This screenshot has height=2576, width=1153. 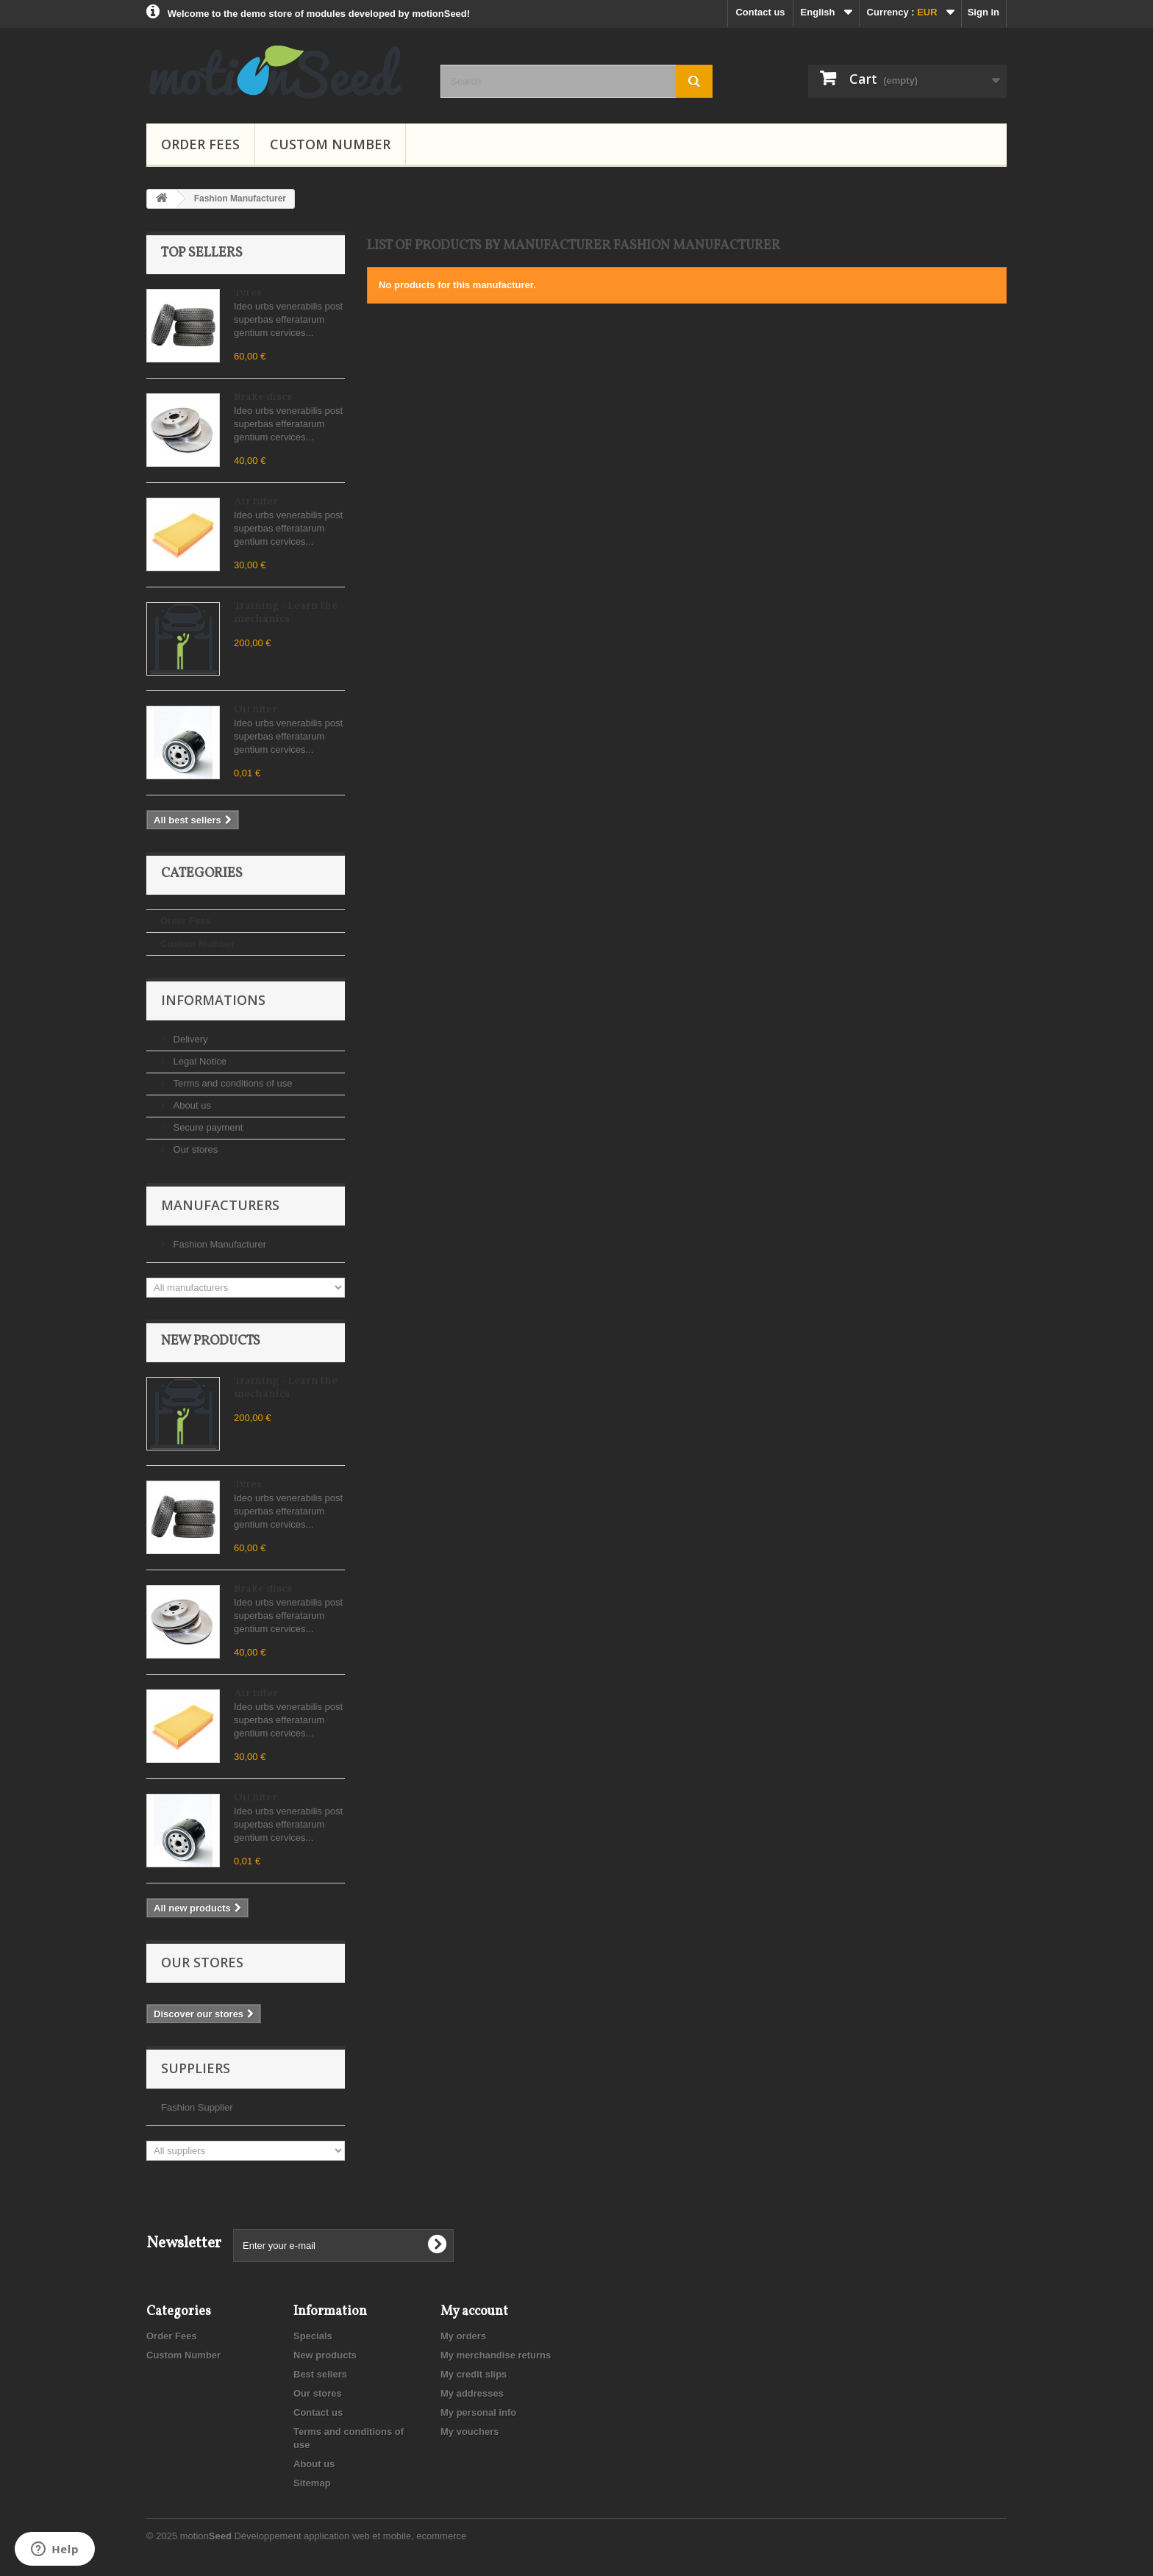 What do you see at coordinates (248, 293) in the screenshot?
I see `Tyres` at bounding box center [248, 293].